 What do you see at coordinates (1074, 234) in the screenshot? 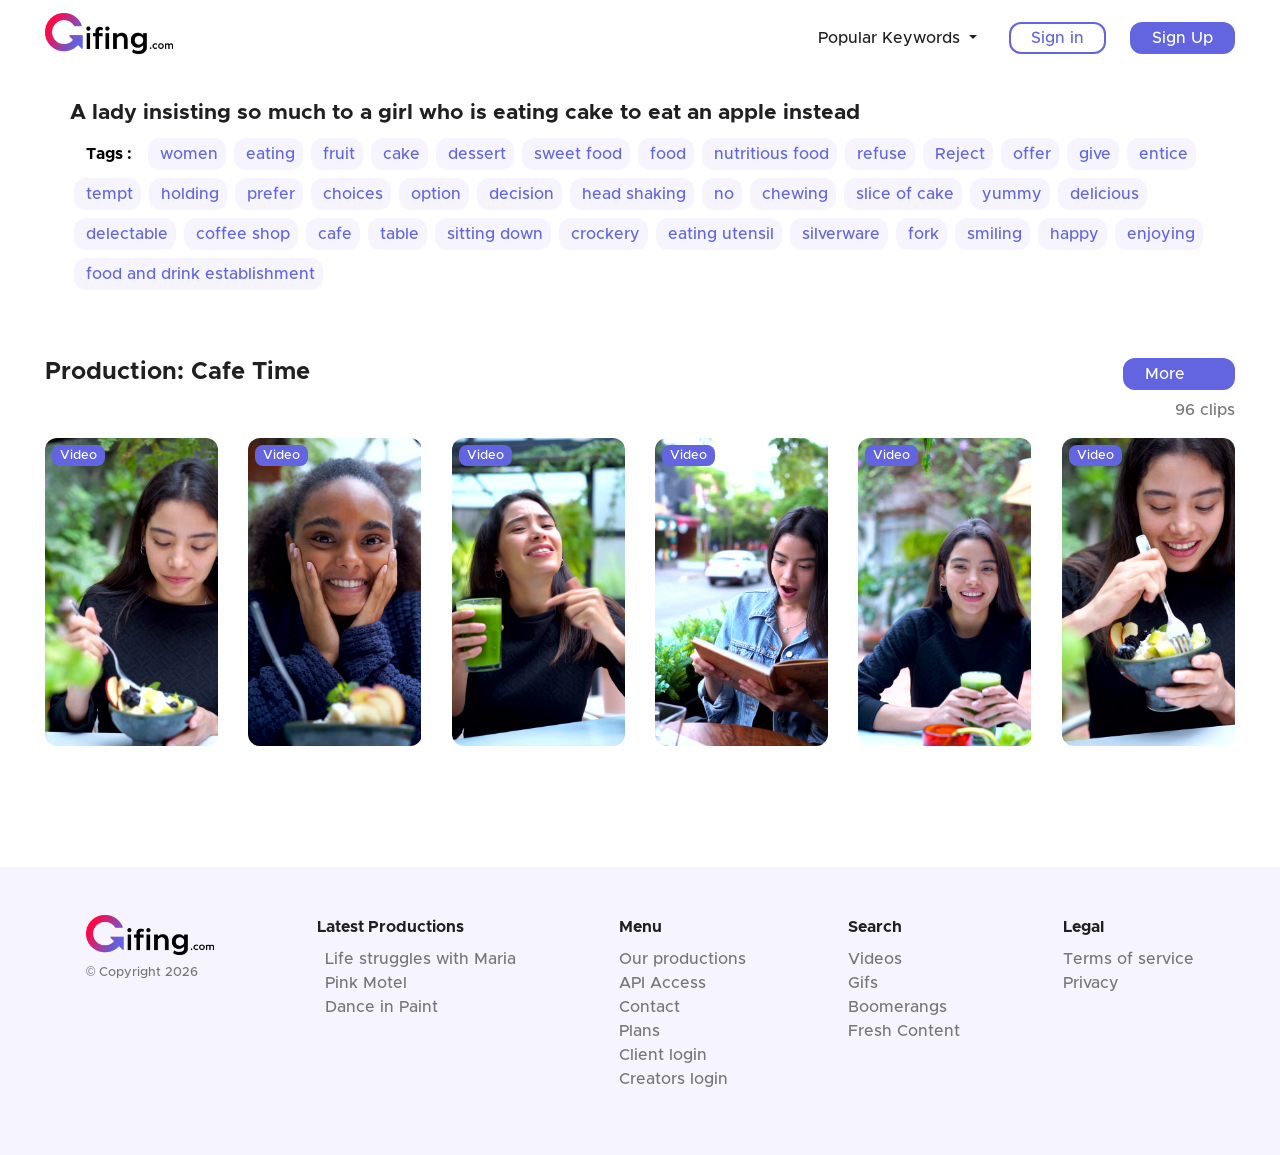
I see `happy` at bounding box center [1074, 234].